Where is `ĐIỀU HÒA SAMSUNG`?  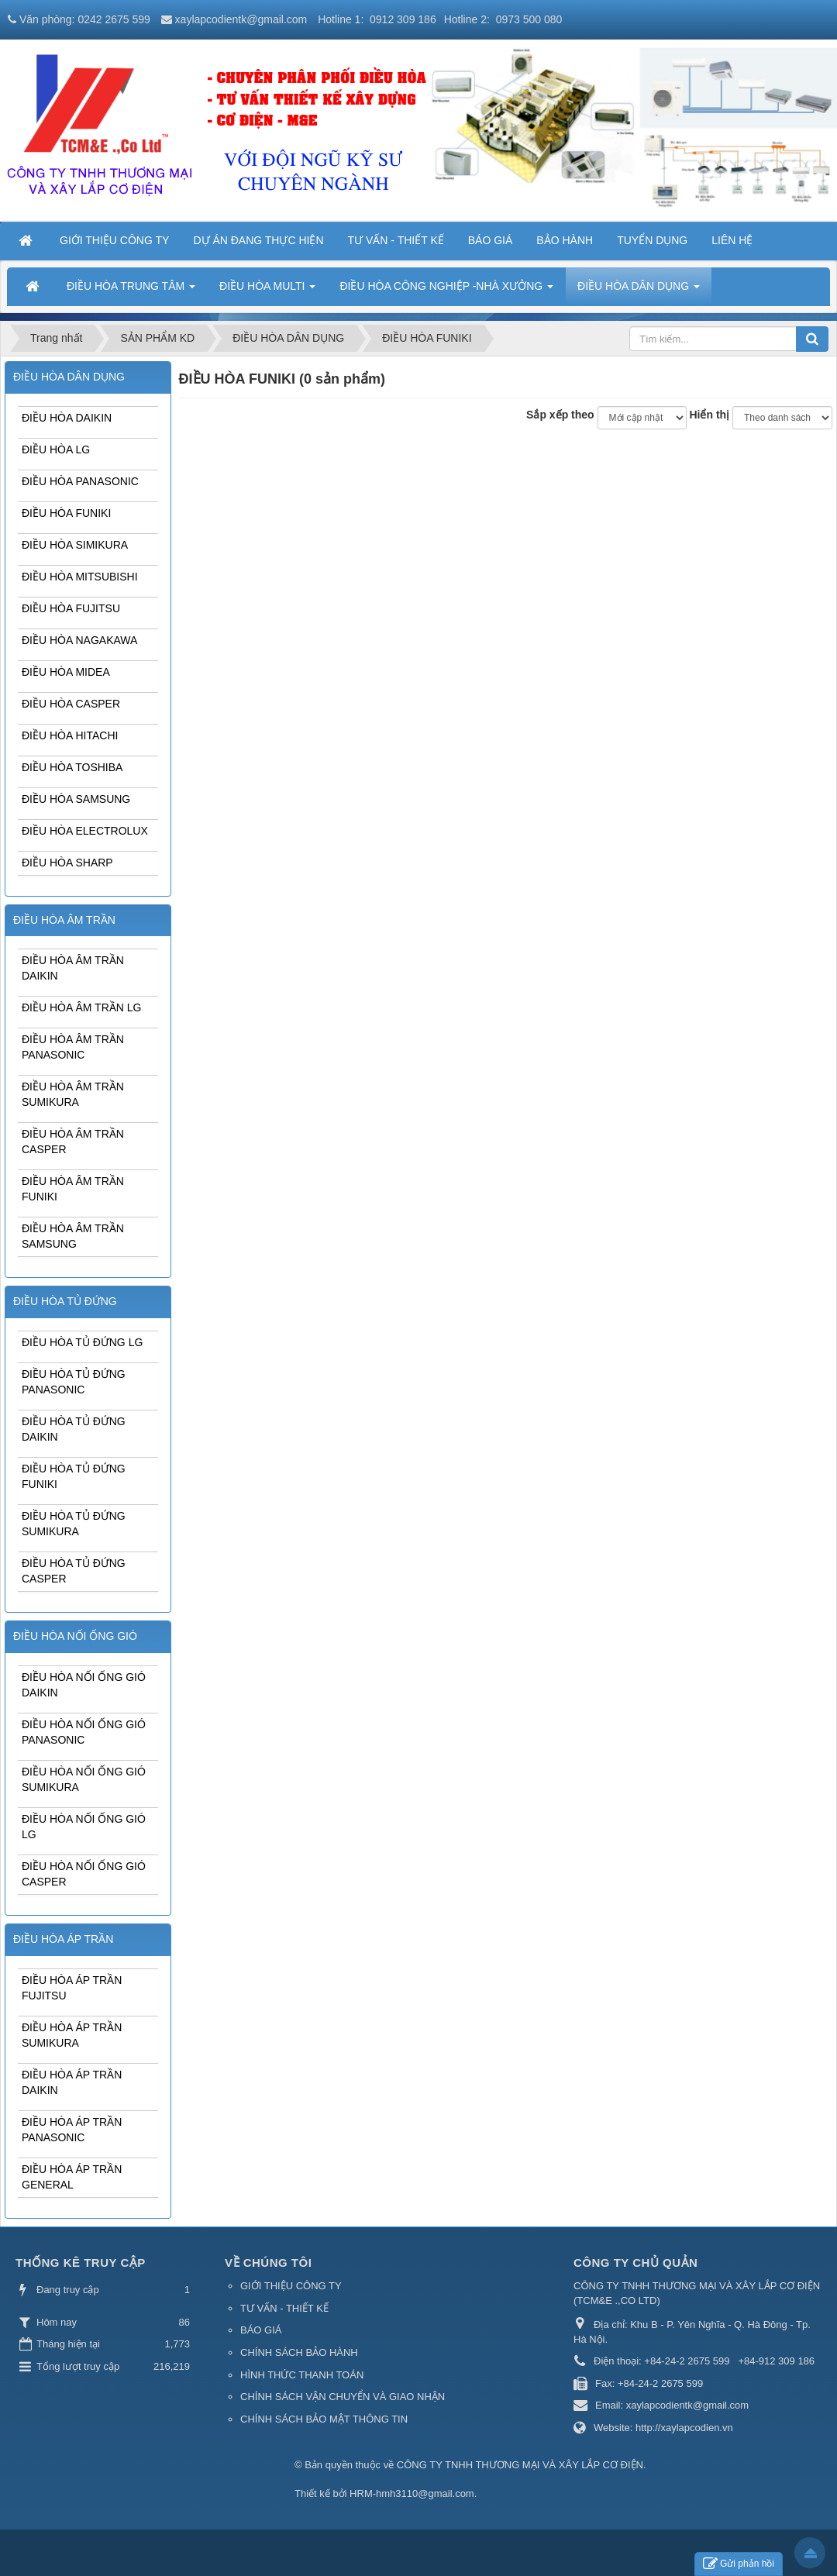
ĐIỀU HÒA SAMSUNG is located at coordinates (76, 799).